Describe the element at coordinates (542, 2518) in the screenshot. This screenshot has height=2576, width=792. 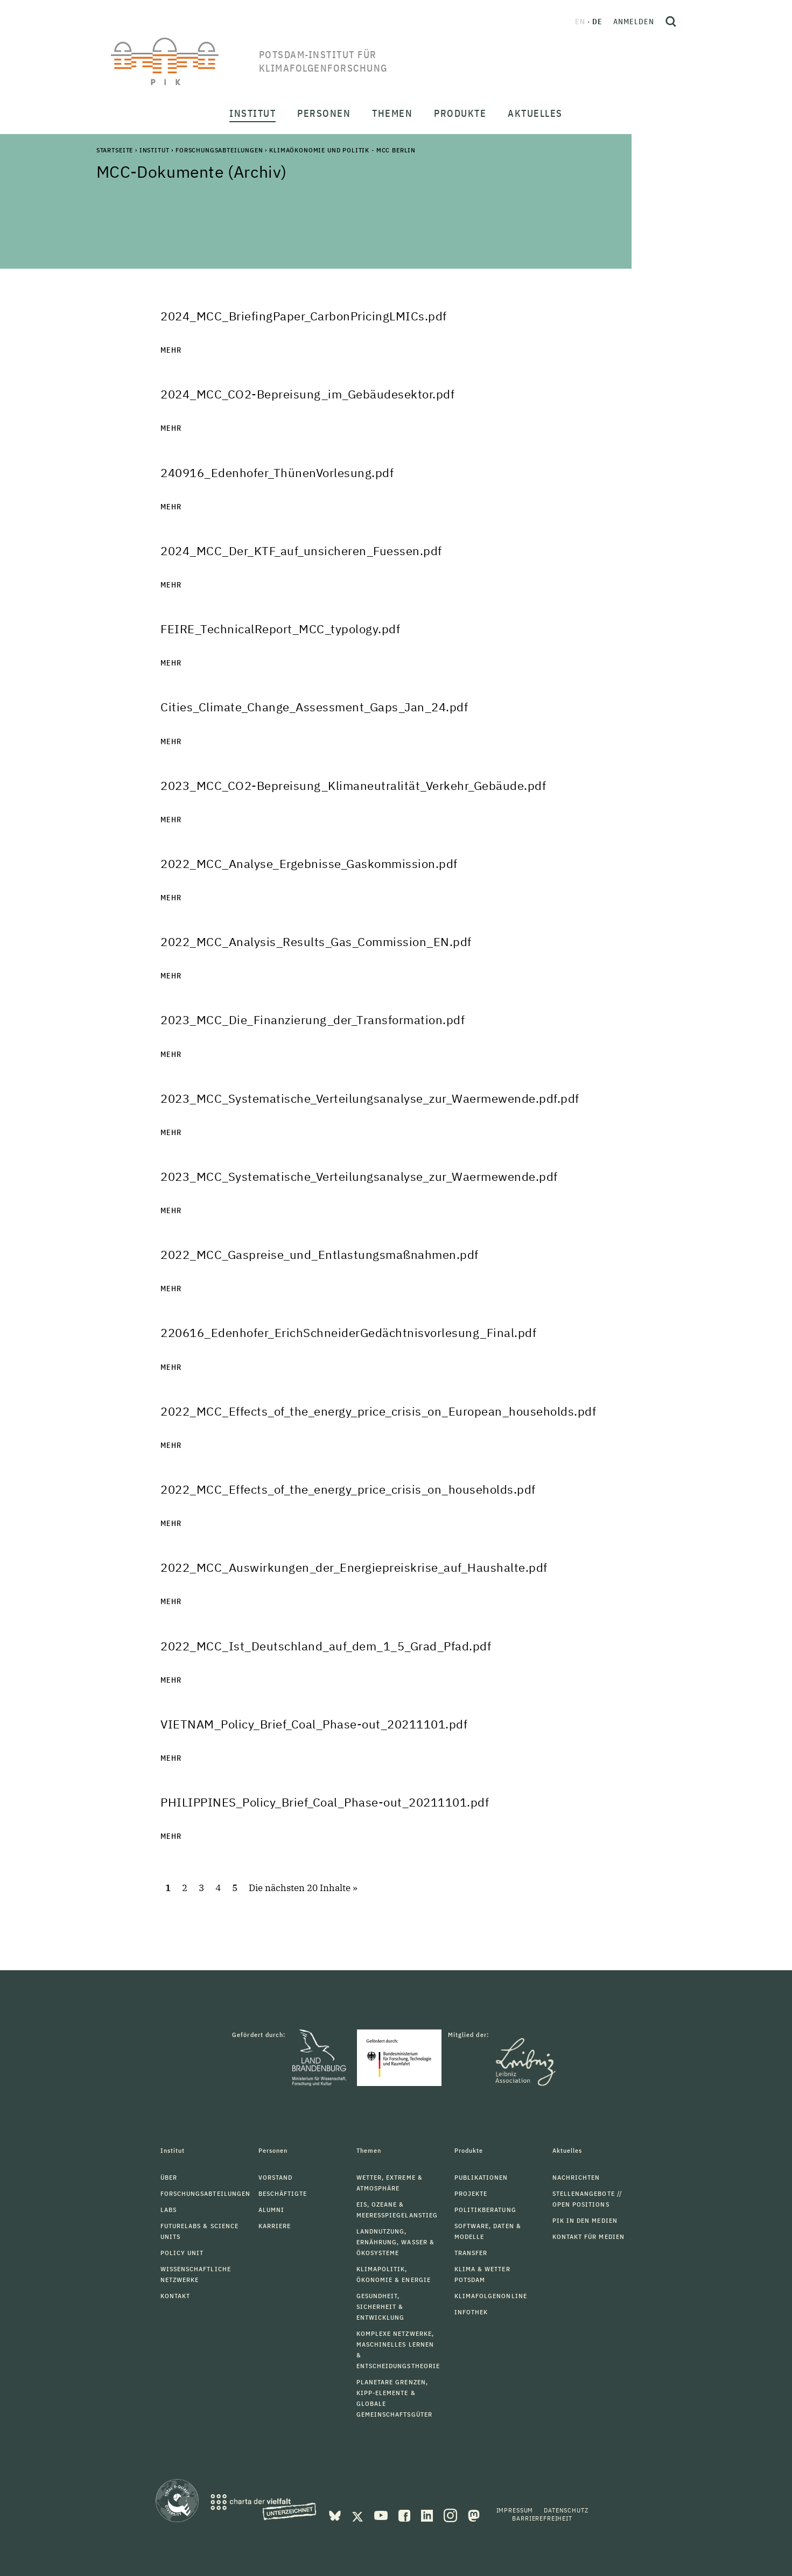
I see `Barrierefreiheit` at that location.